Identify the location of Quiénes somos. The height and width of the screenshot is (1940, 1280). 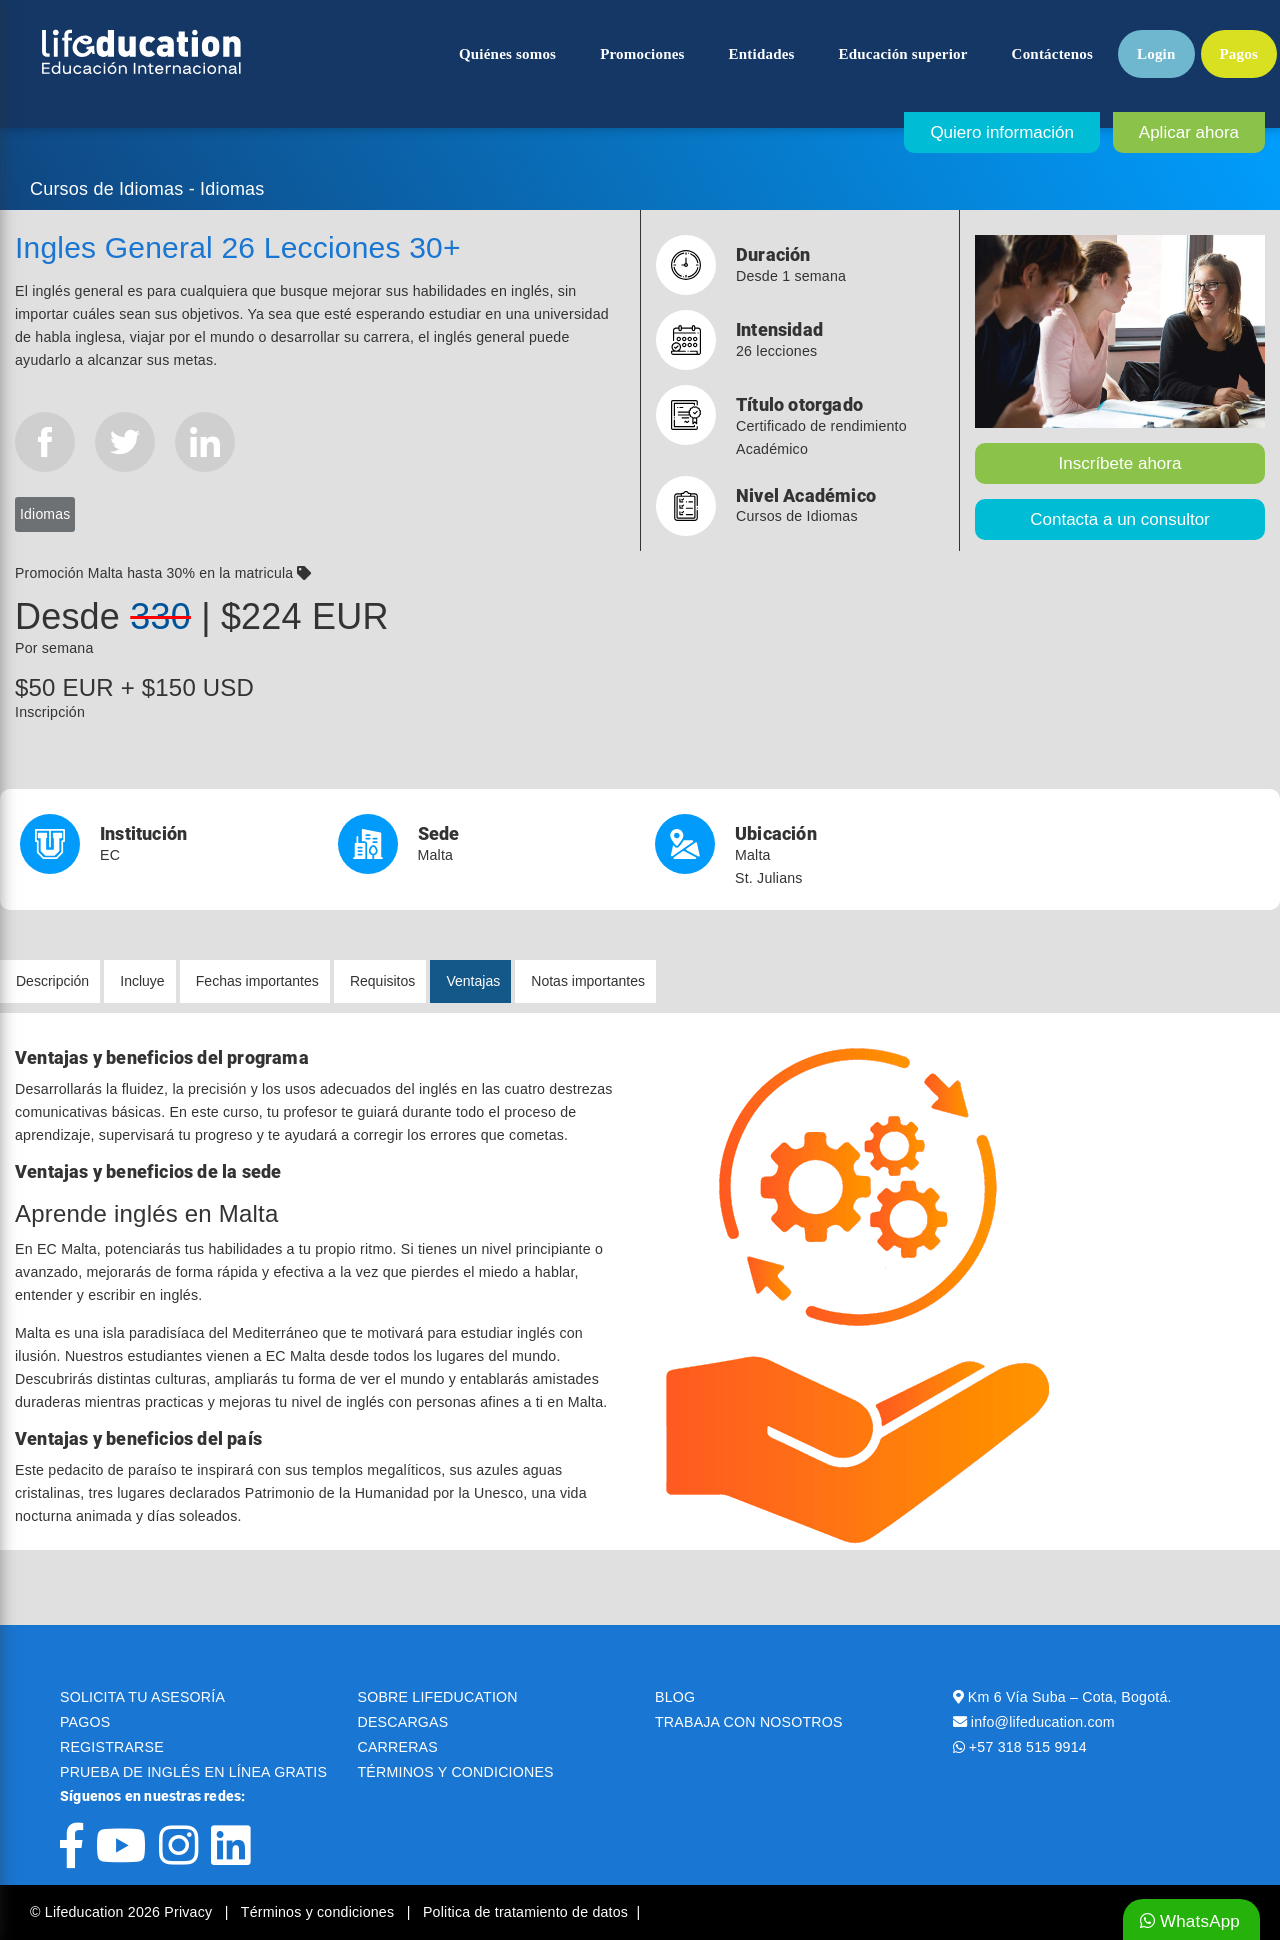
(507, 54).